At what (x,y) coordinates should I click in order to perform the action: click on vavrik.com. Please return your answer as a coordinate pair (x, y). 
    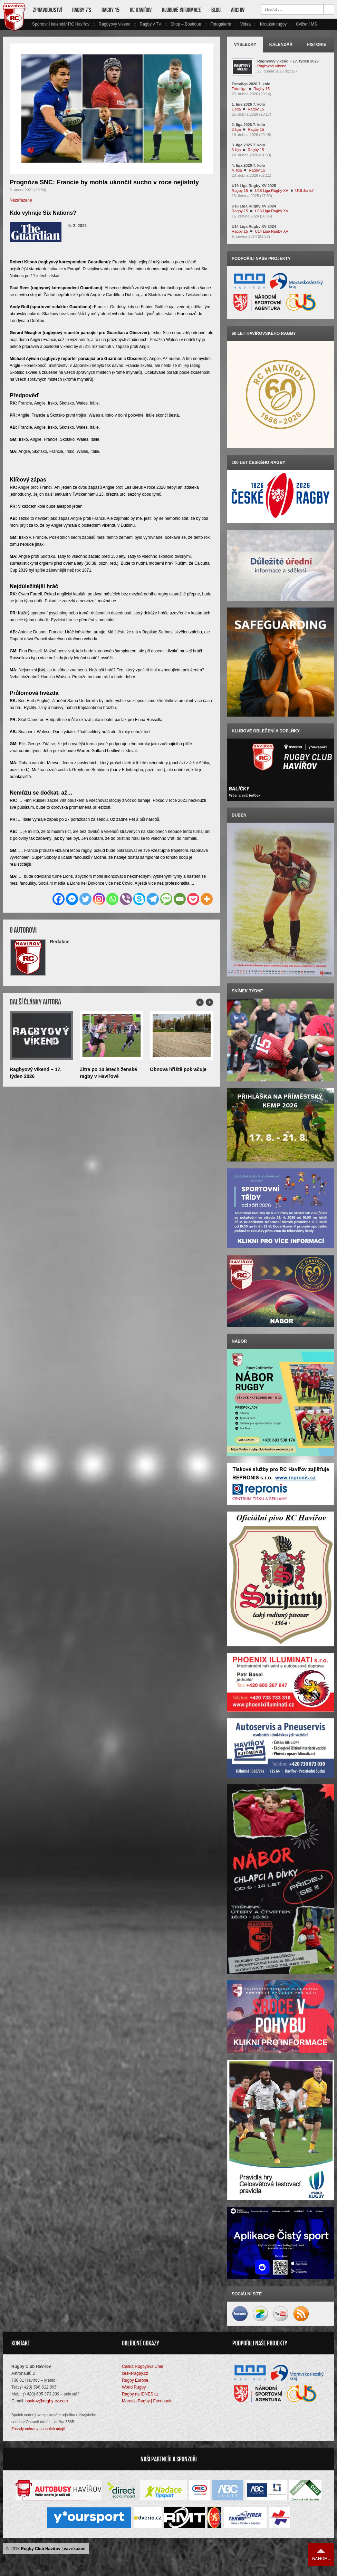
    Looking at the image, I should click on (75, 2550).